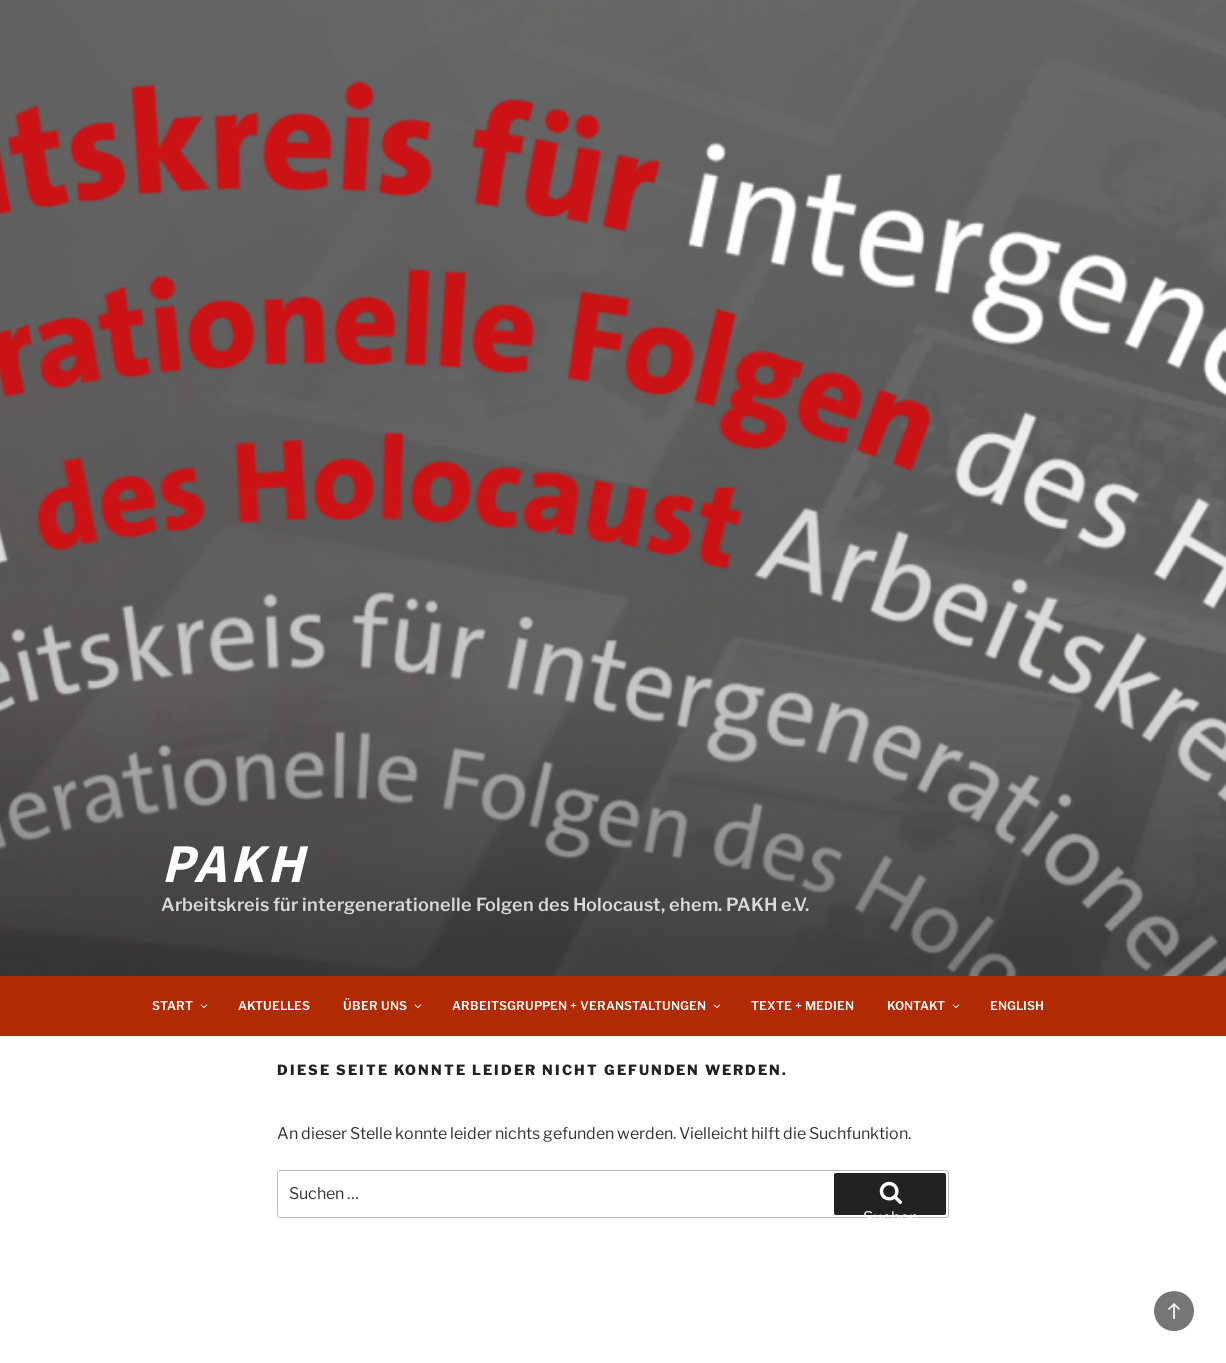  I want to click on Kontakt, so click(924, 1005).